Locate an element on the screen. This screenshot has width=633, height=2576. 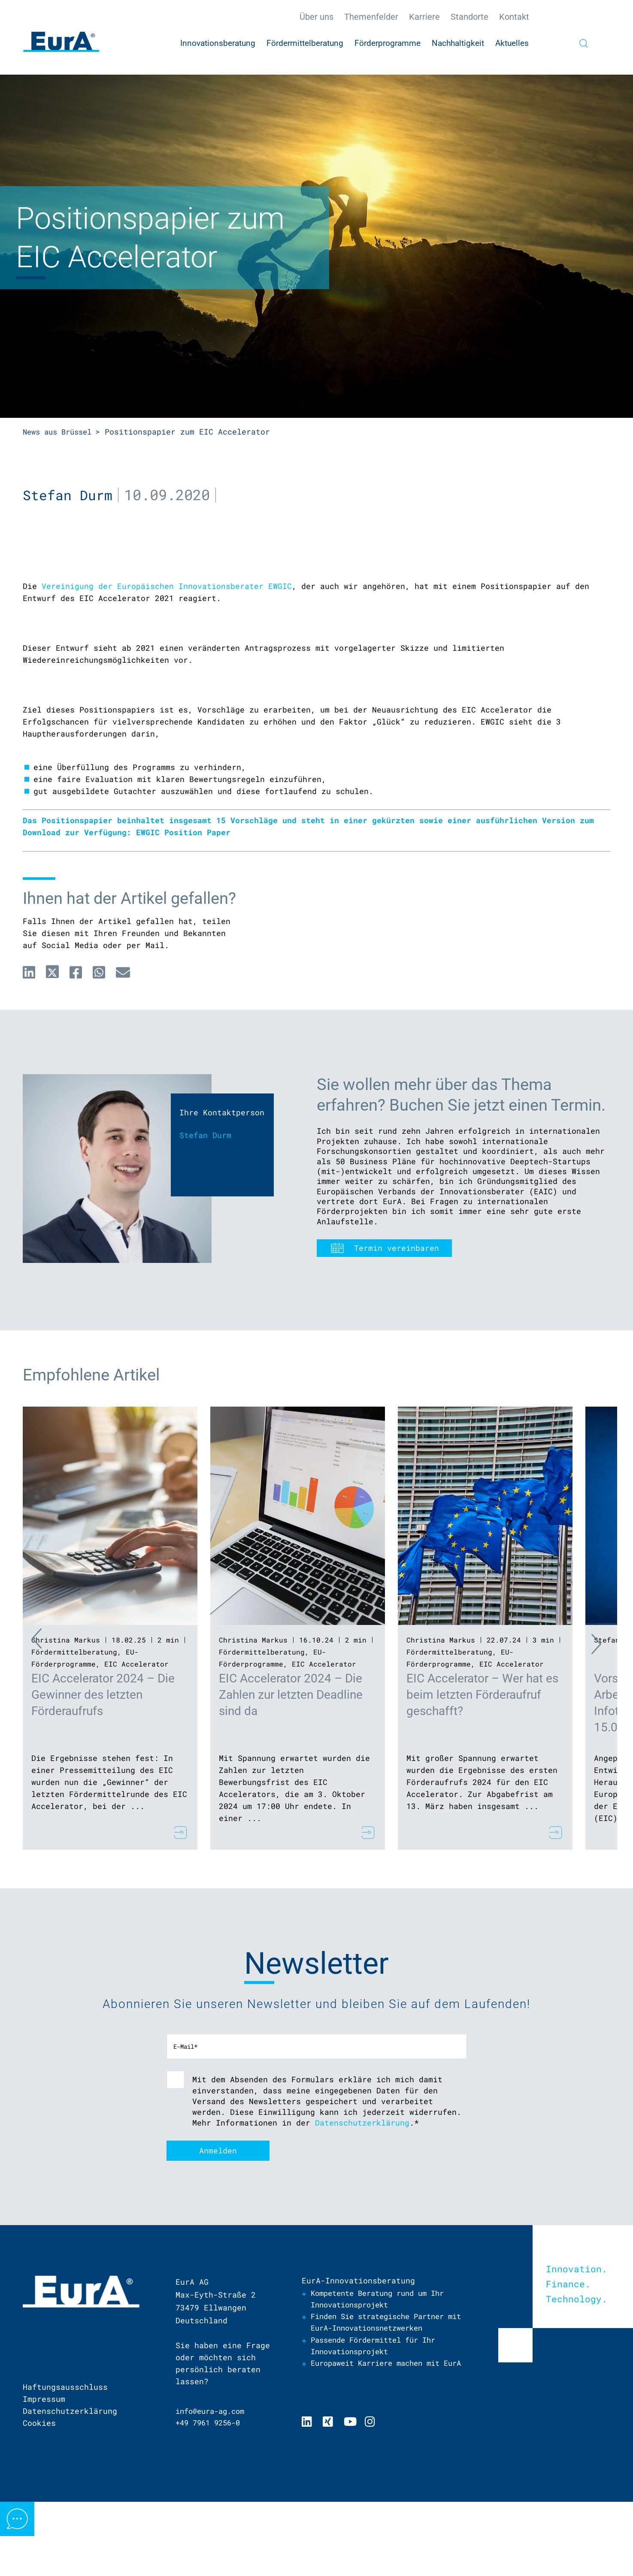
info@eura-ag.com is located at coordinates (213, 2490).